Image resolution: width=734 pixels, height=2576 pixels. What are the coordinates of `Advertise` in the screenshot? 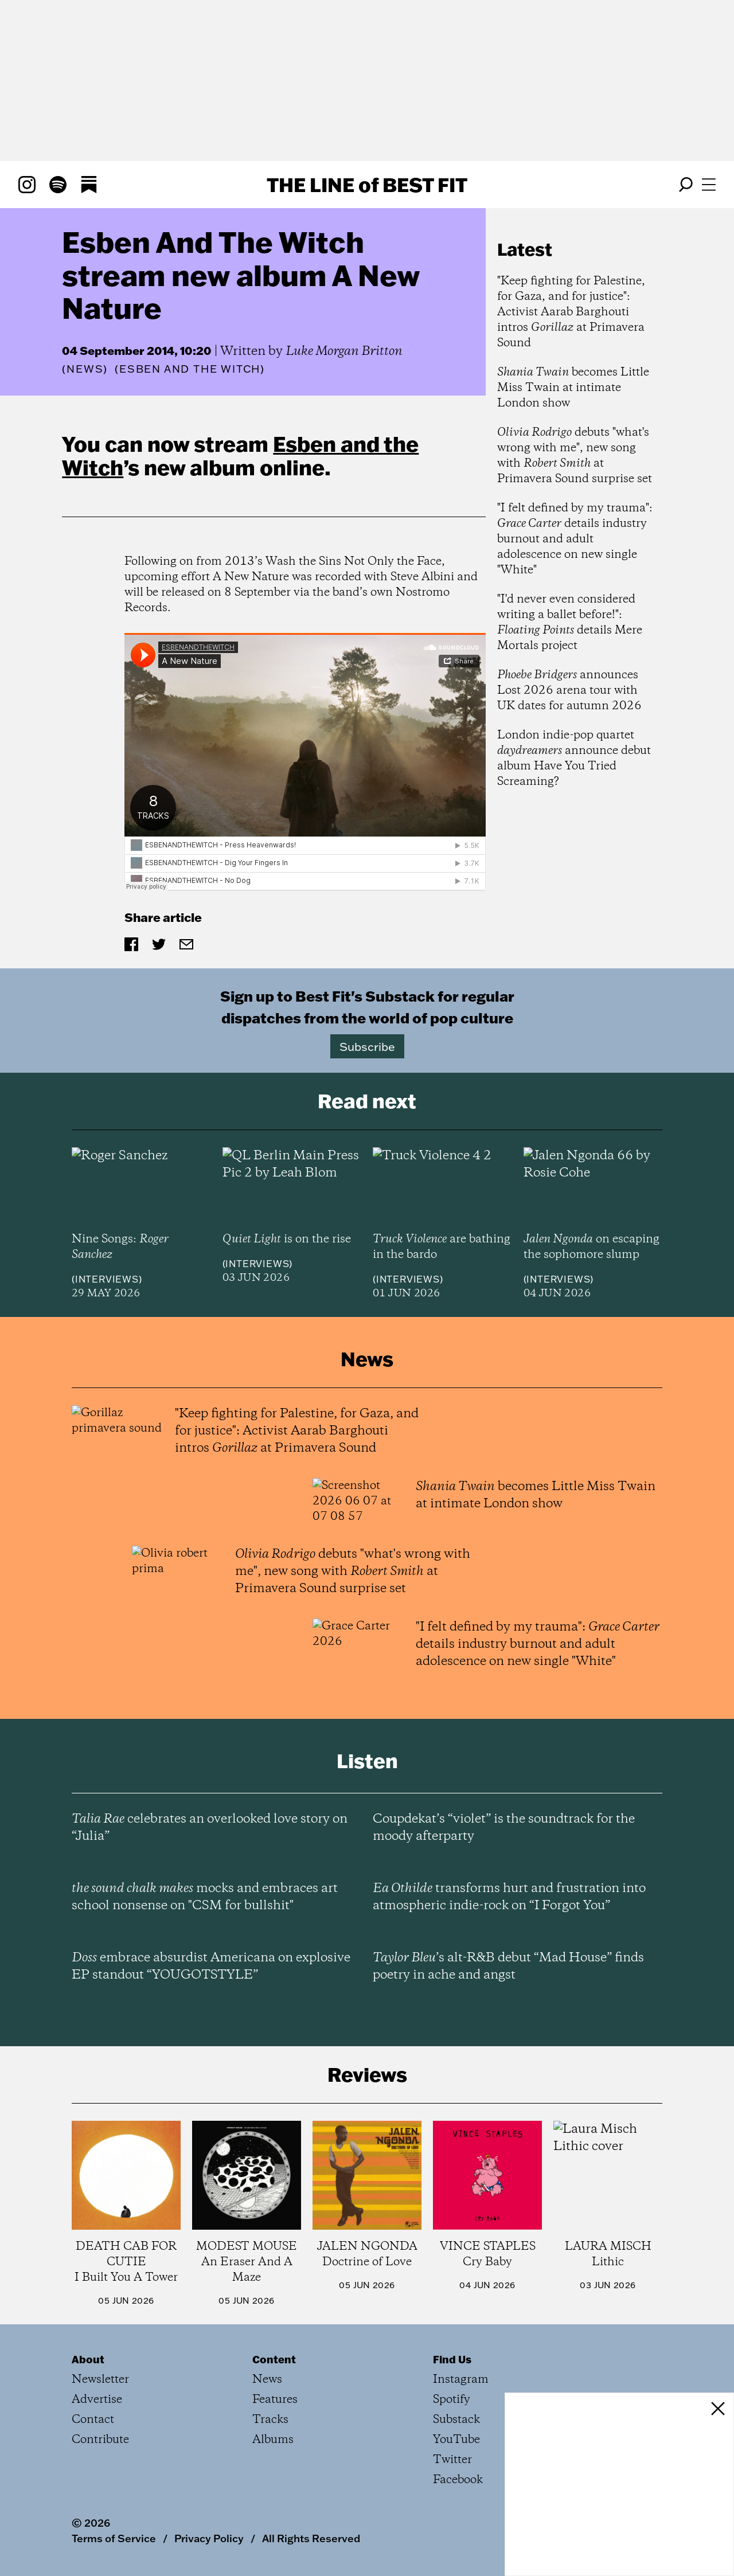 It's located at (97, 2399).